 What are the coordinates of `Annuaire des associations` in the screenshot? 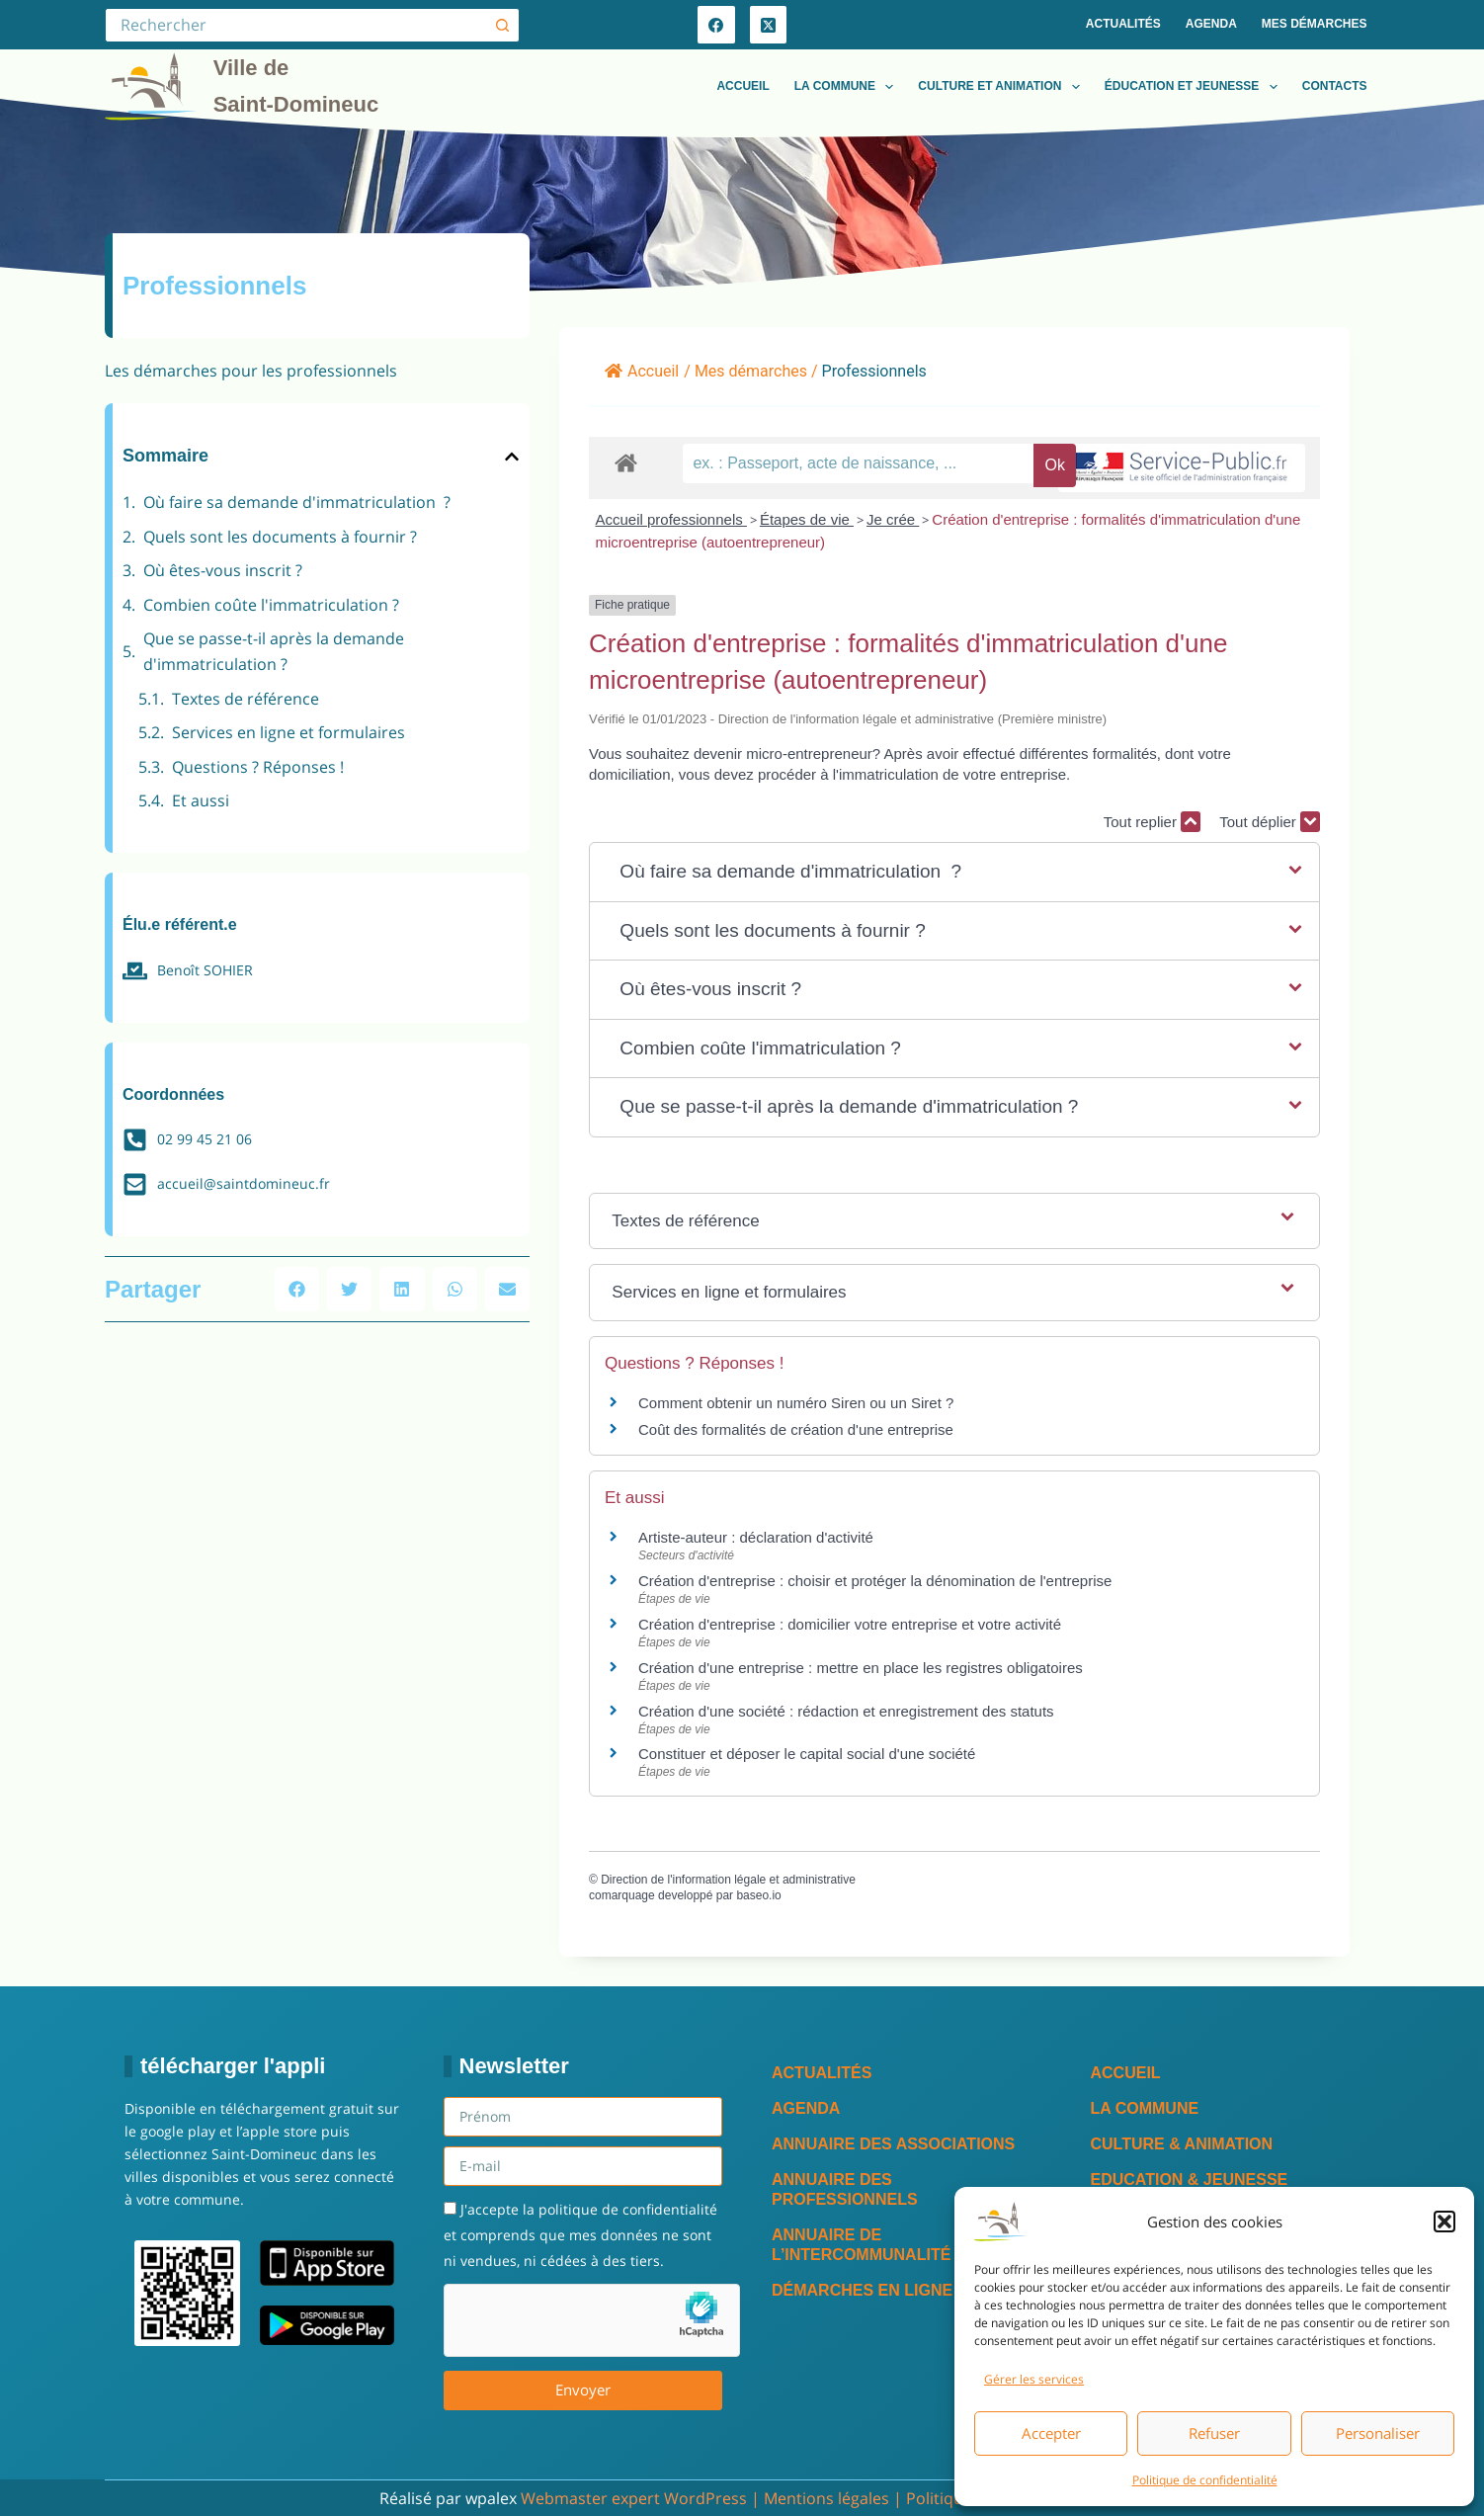 It's located at (893, 2144).